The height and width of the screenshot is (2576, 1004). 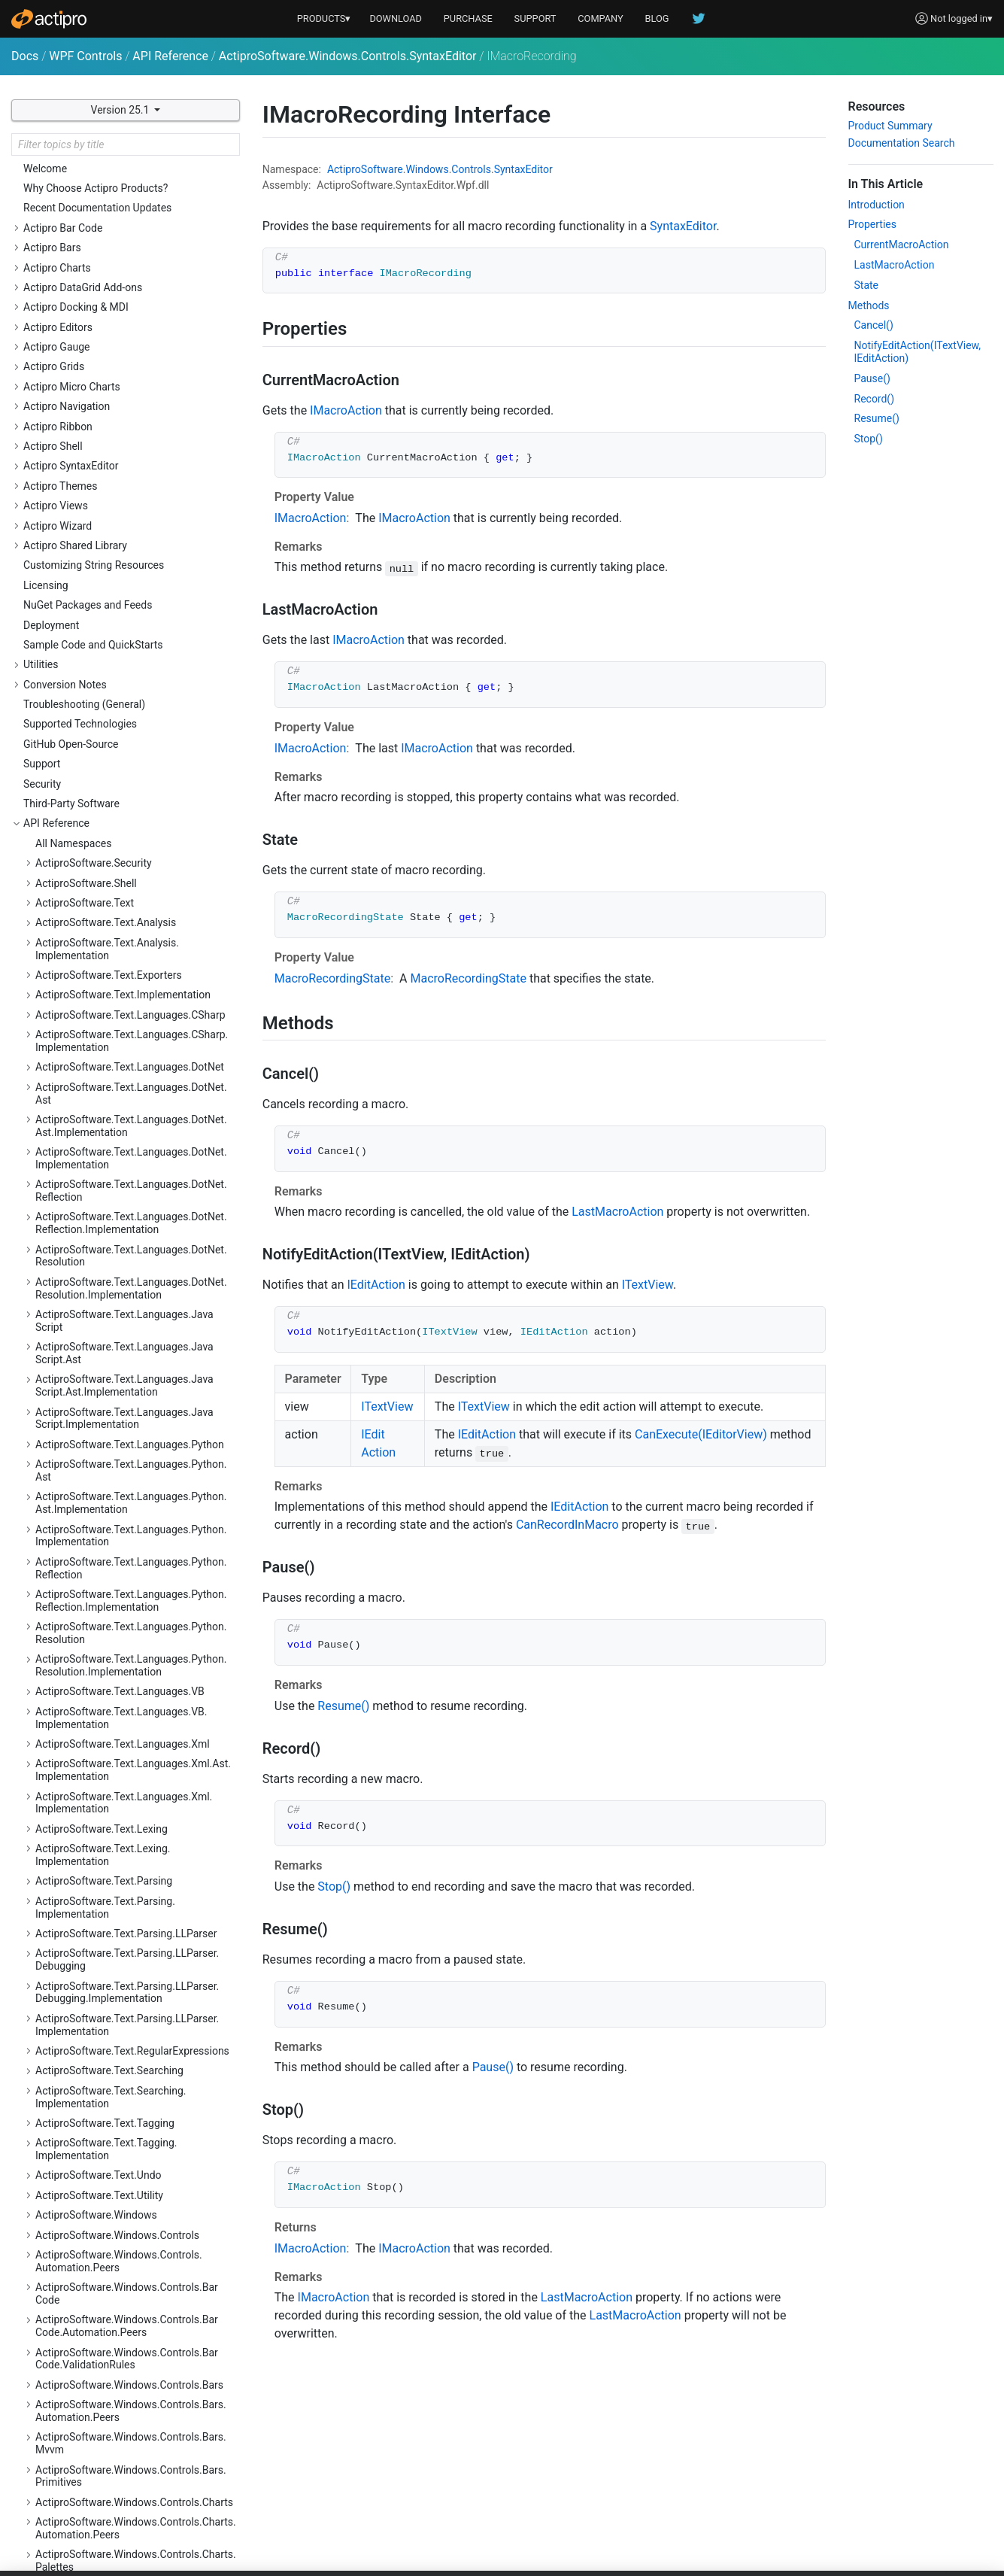 I want to click on ITextViewLineNumberProvider, so click(x=118, y=1139).